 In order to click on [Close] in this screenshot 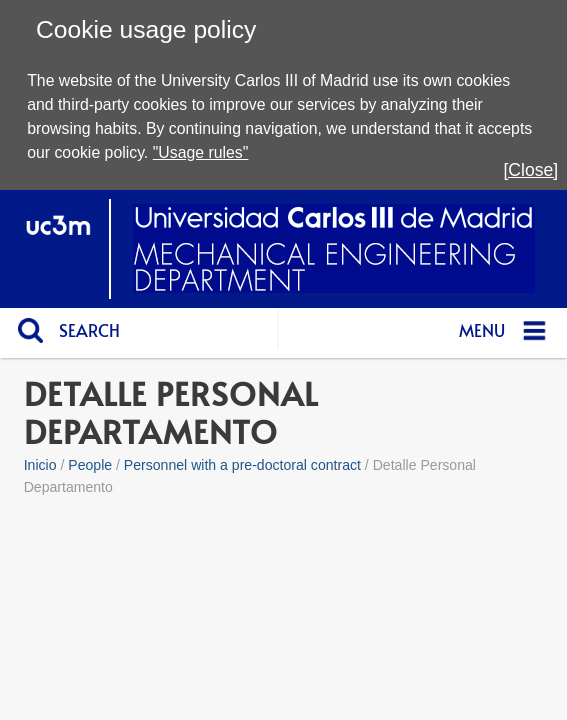, I will do `click(530, 170)`.